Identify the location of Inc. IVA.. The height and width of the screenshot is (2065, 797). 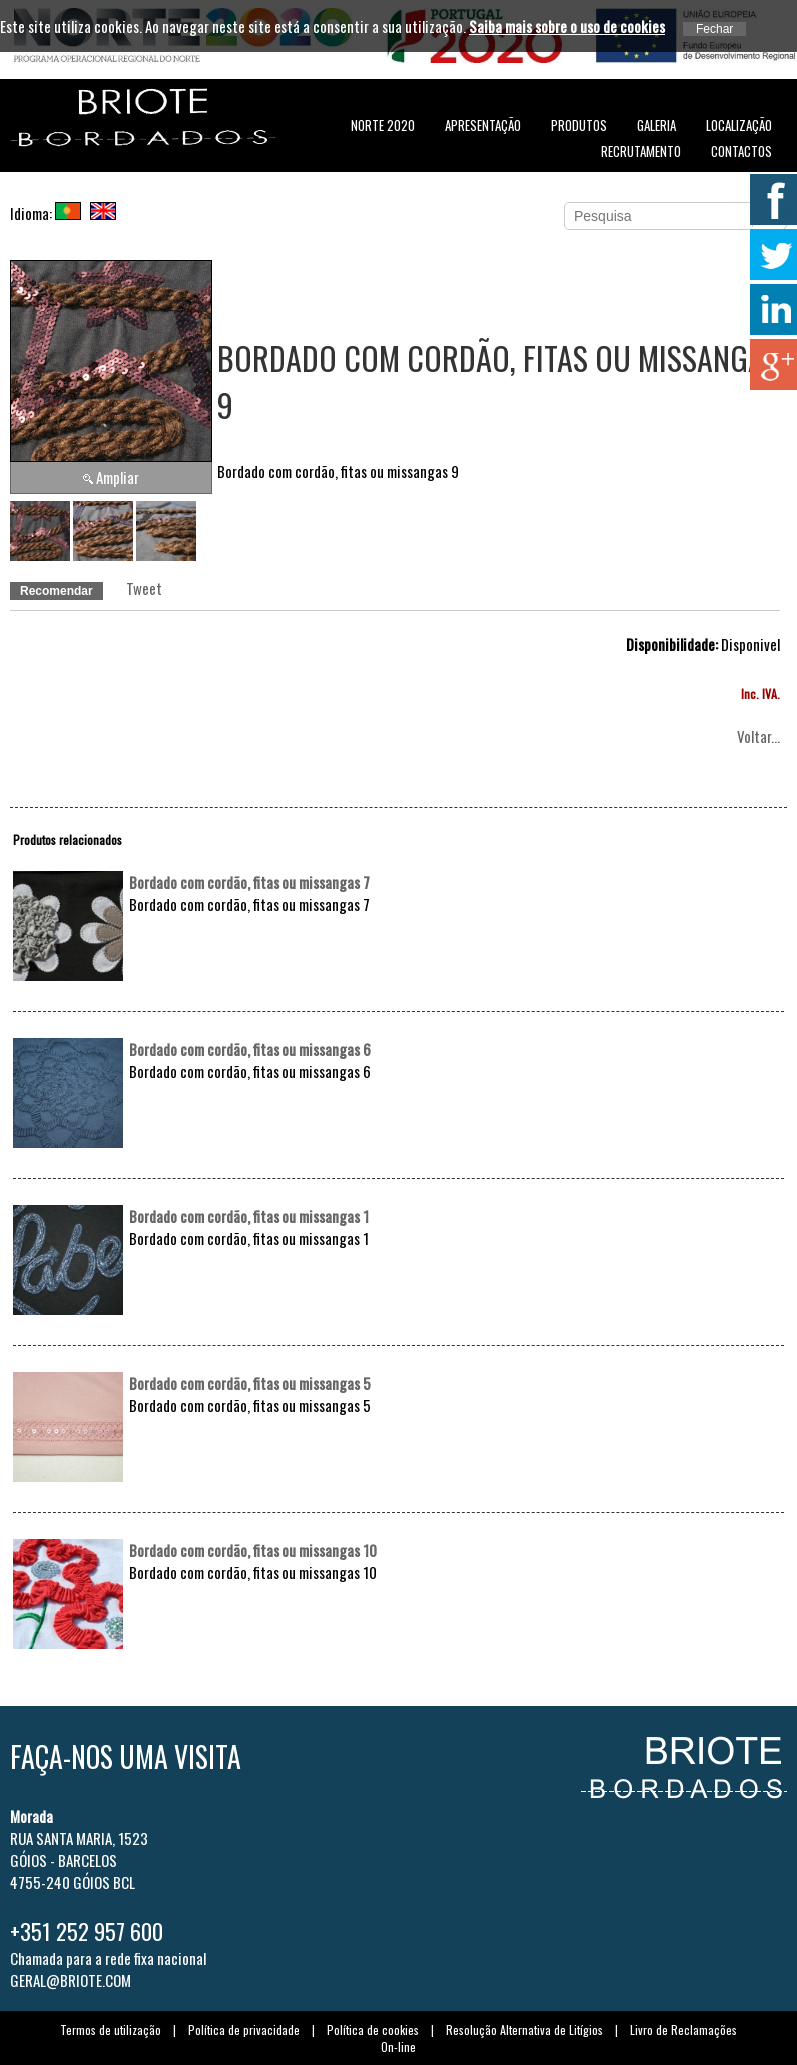
(760, 693).